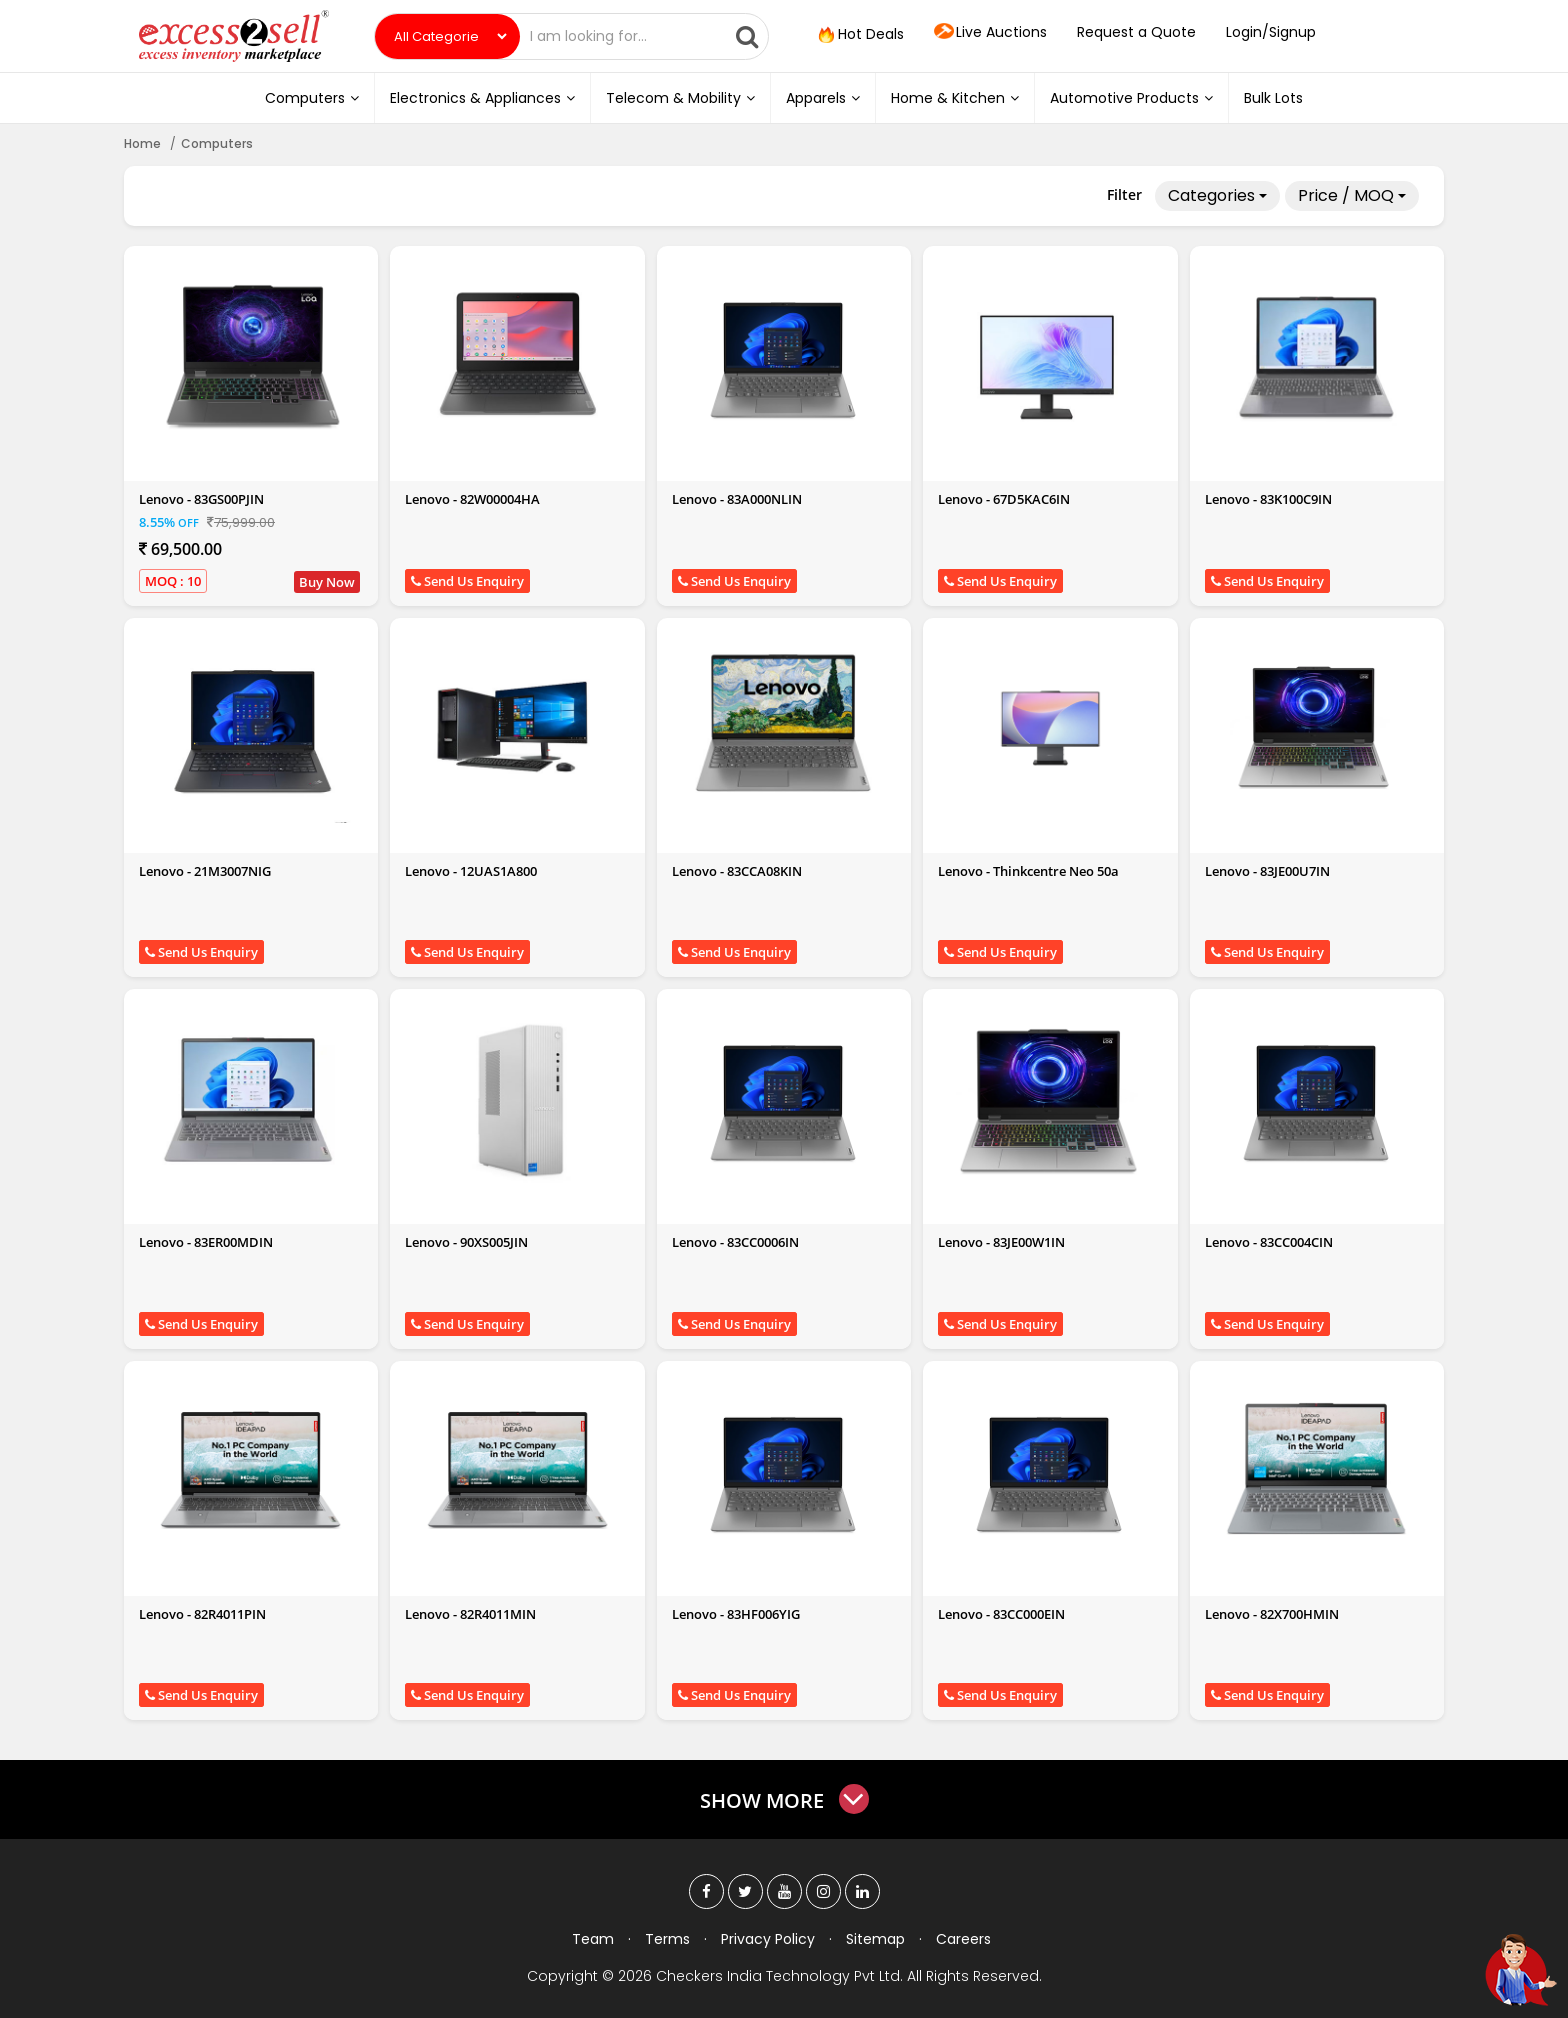 This screenshot has height=2018, width=1568. What do you see at coordinates (737, 871) in the screenshot?
I see `Lenovo - 83CCA08KIN` at bounding box center [737, 871].